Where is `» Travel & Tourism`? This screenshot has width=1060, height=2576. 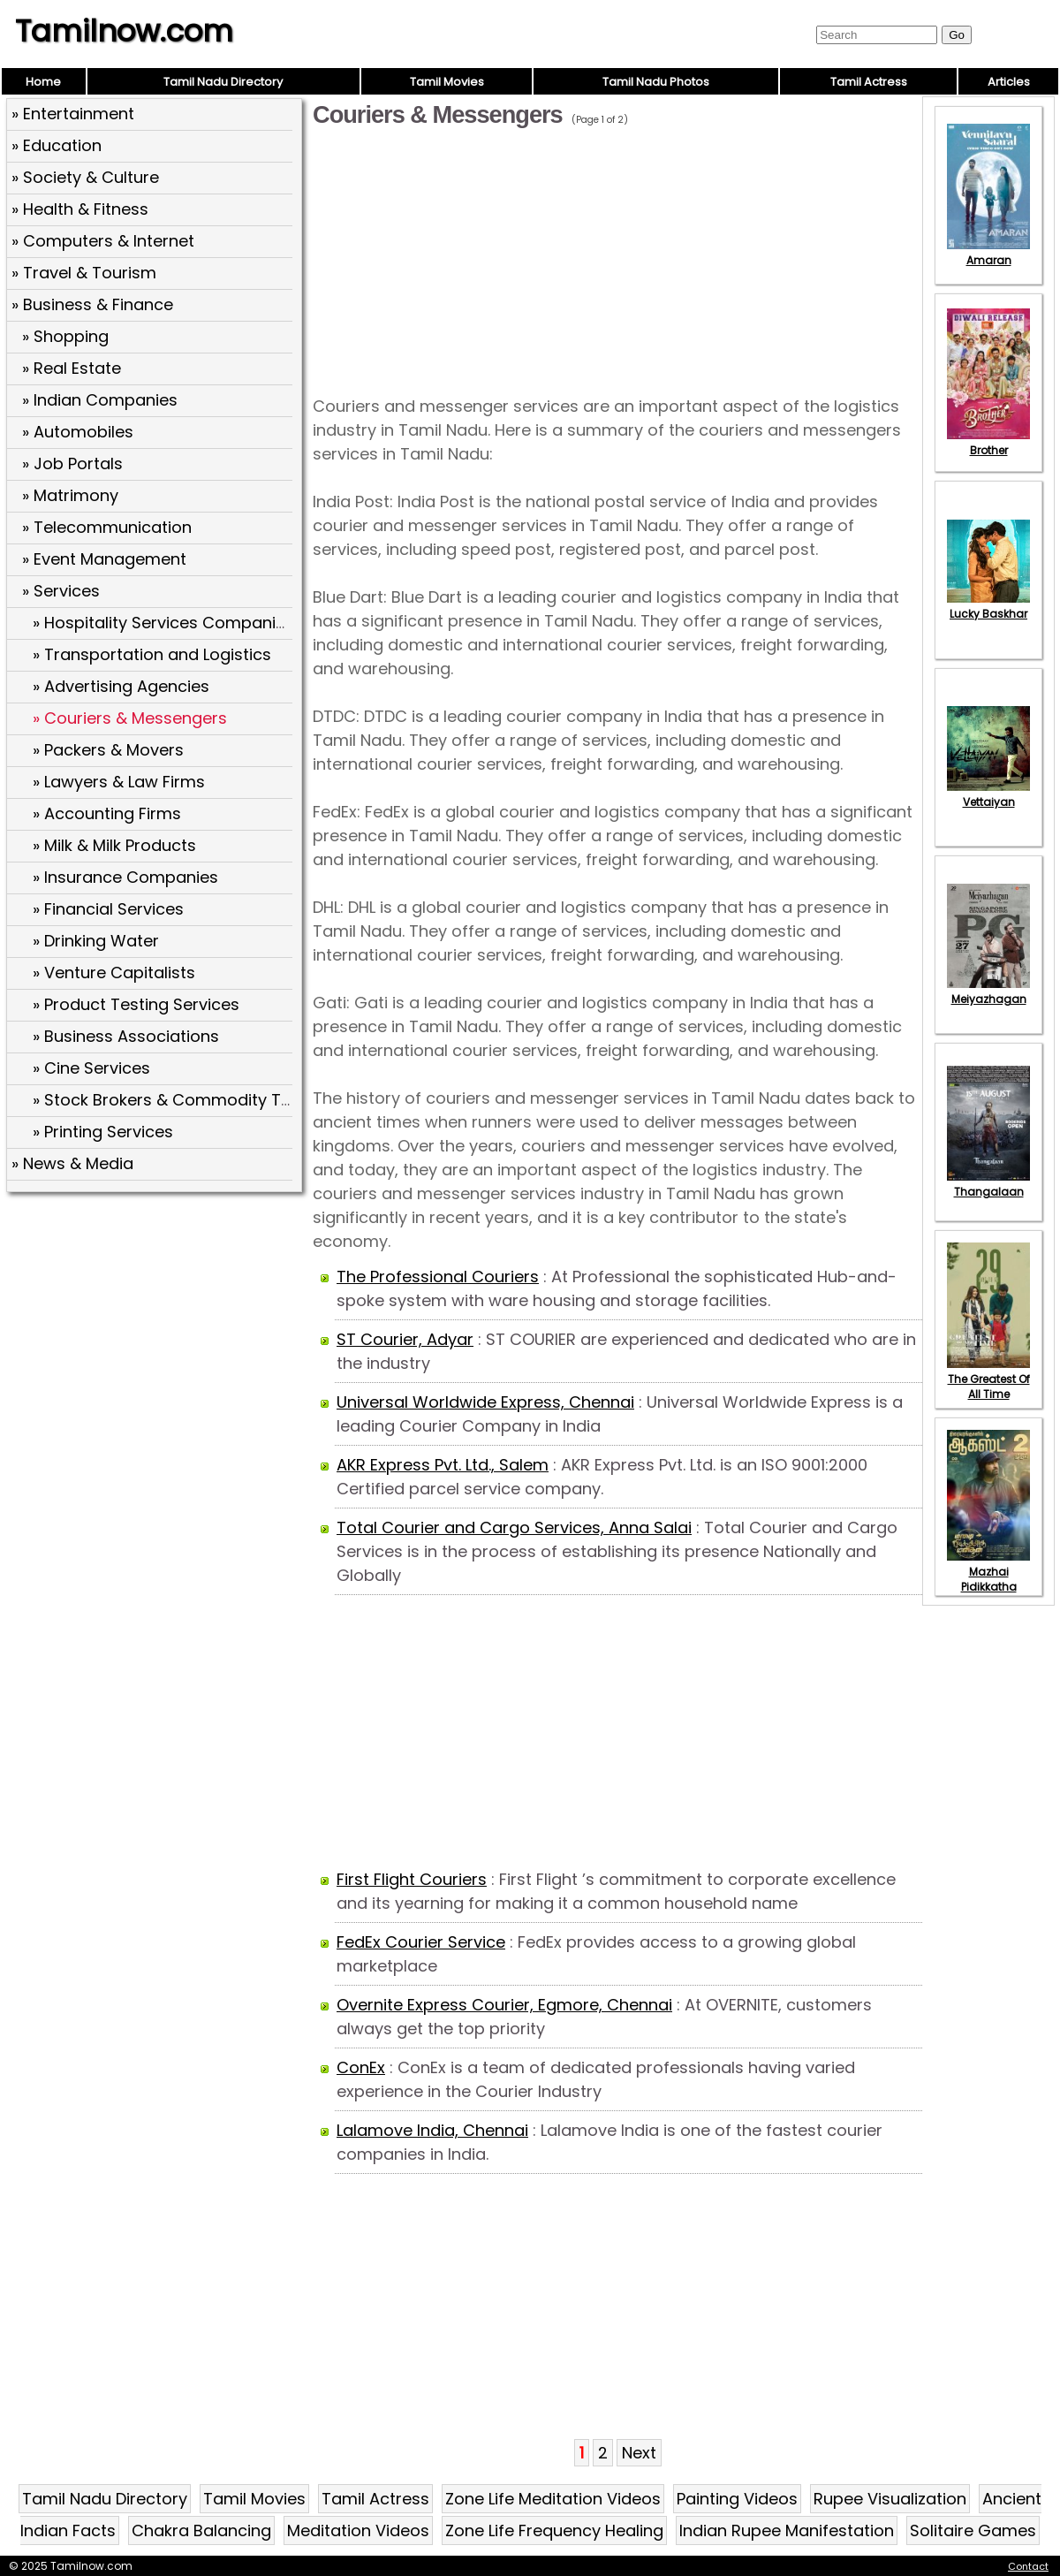 » Travel & Tourism is located at coordinates (83, 273).